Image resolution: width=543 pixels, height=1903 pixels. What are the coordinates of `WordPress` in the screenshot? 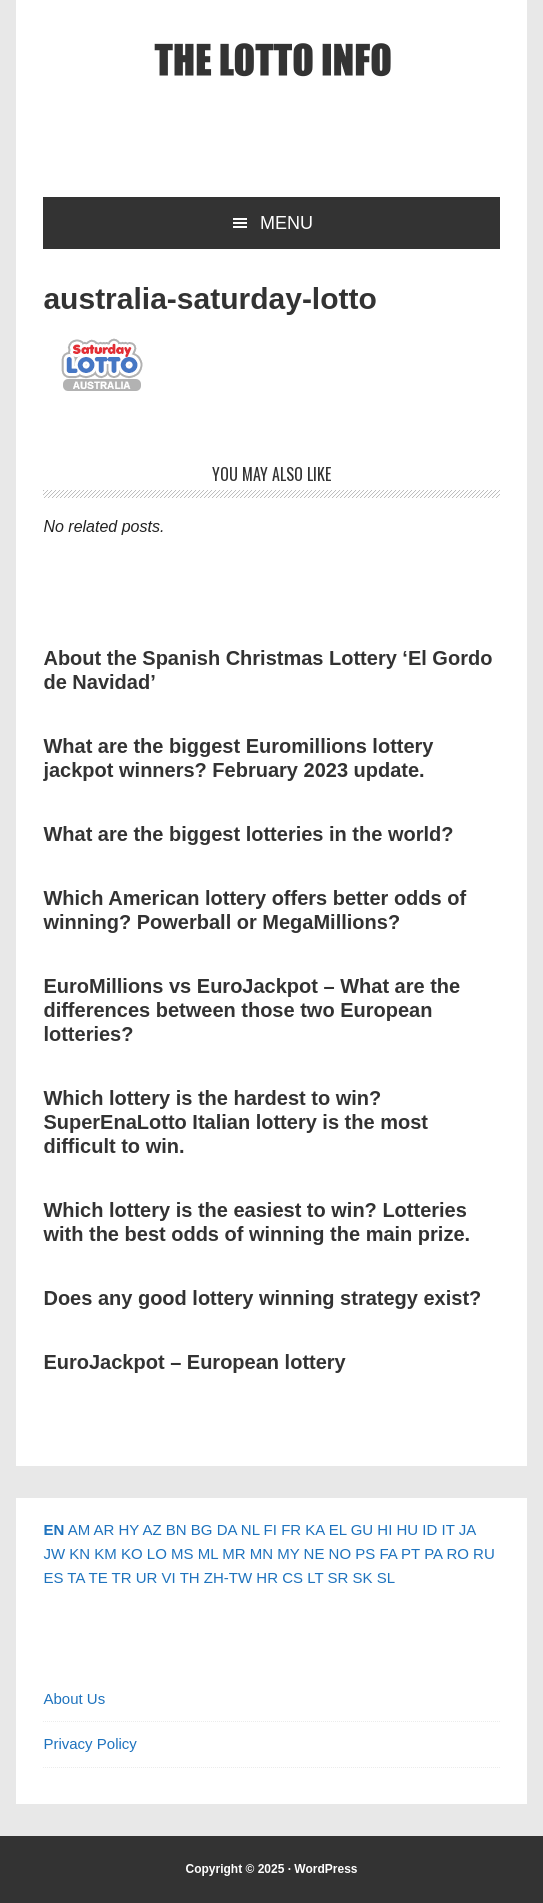 It's located at (325, 1869).